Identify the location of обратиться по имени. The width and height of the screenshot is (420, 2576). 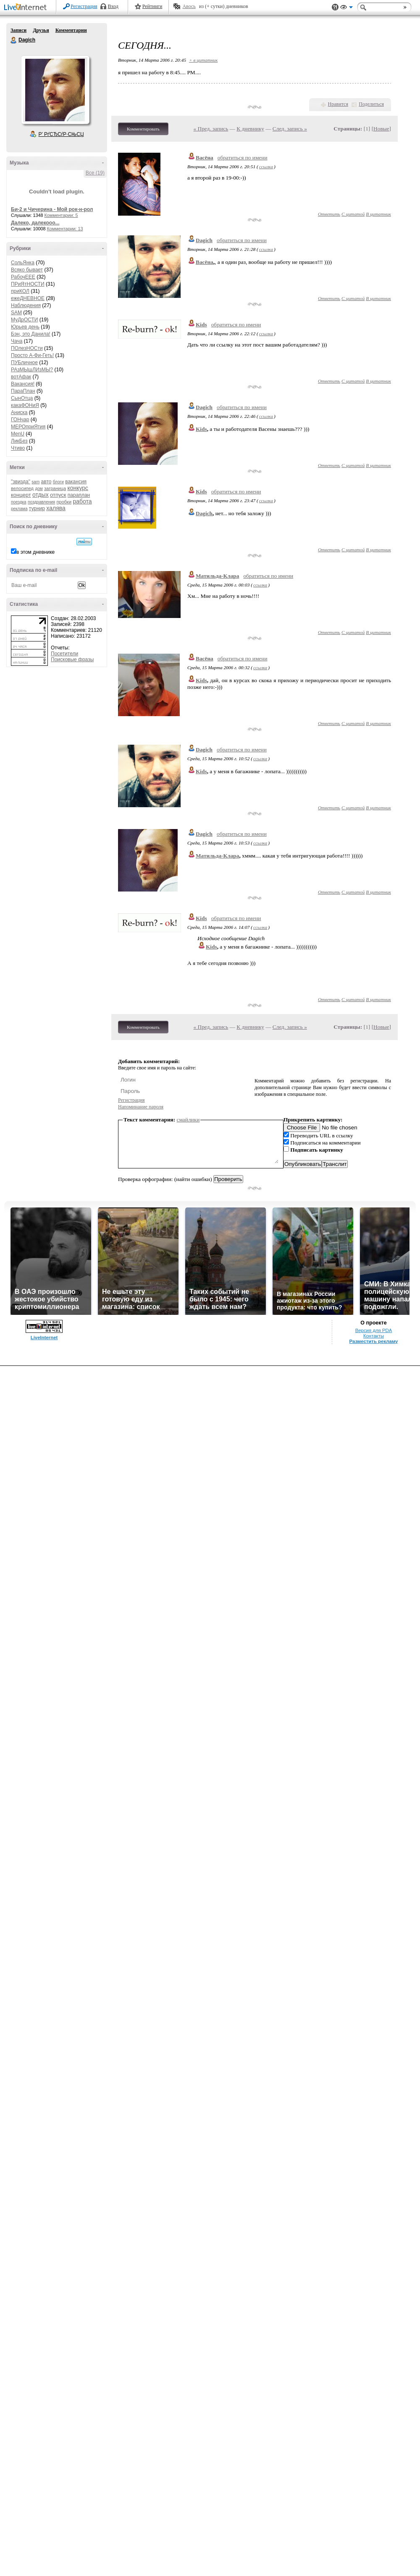
(243, 157).